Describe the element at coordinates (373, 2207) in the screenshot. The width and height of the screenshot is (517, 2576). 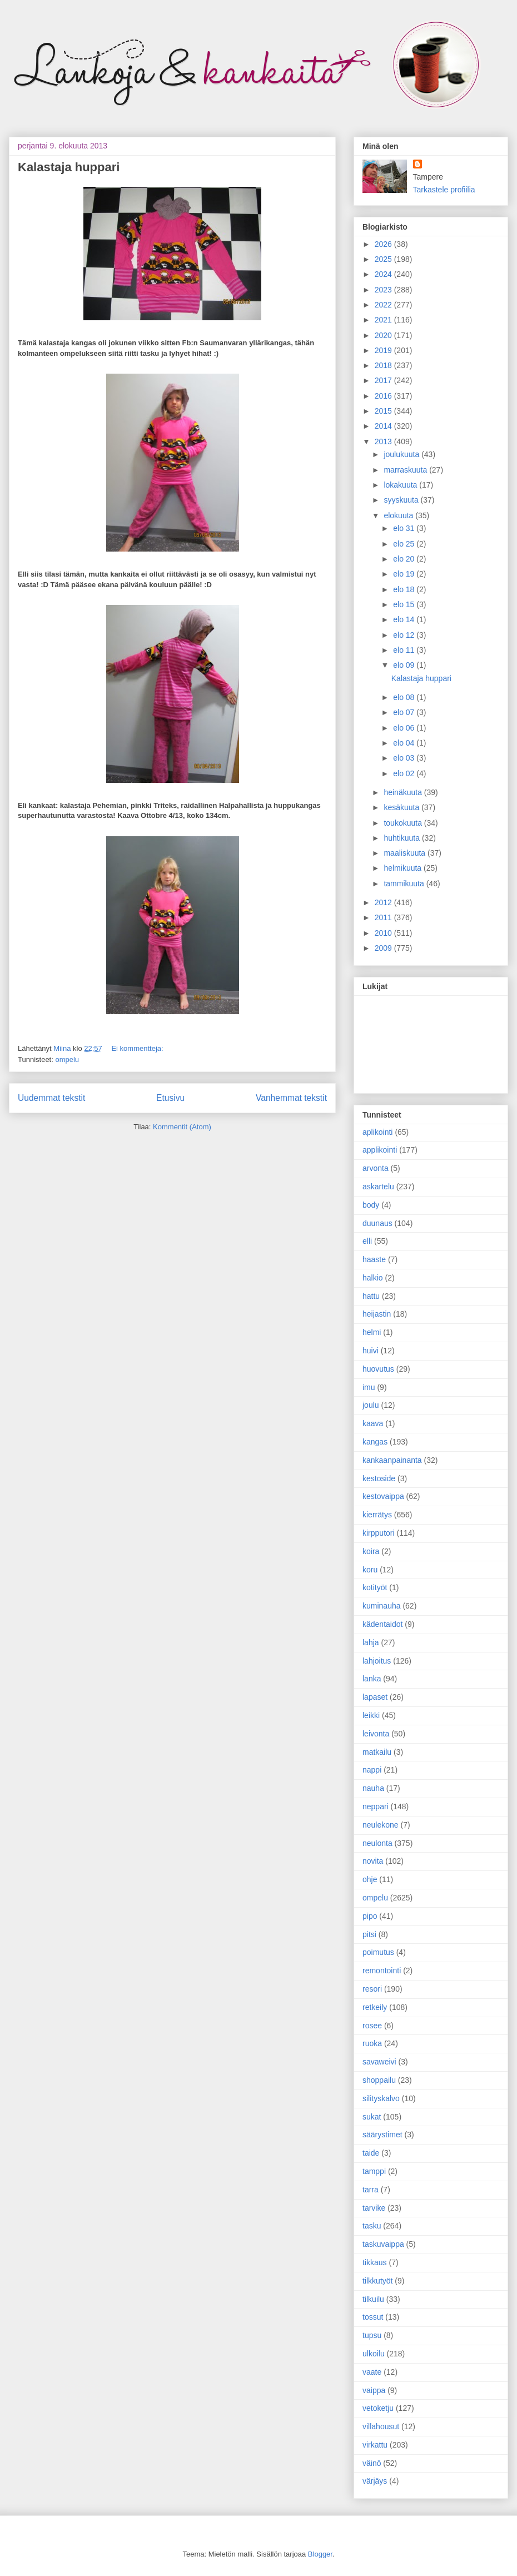
I see `tarvike` at that location.